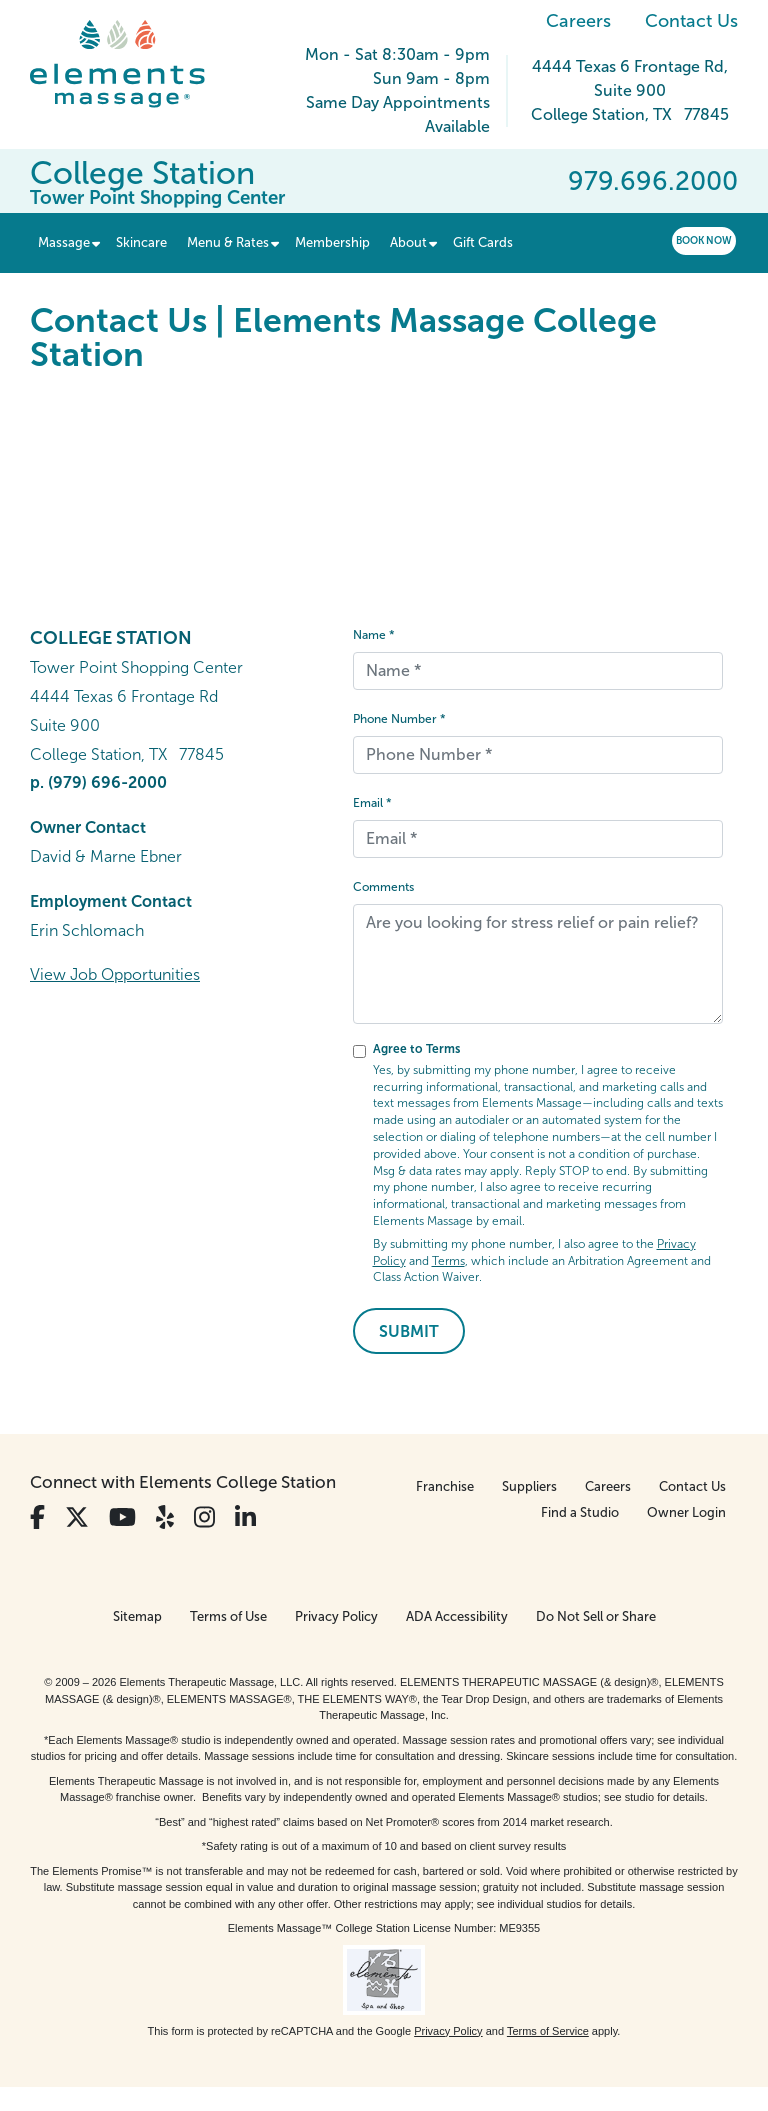 This screenshot has height=2111, width=768. What do you see at coordinates (445, 1486) in the screenshot?
I see `Franchise` at bounding box center [445, 1486].